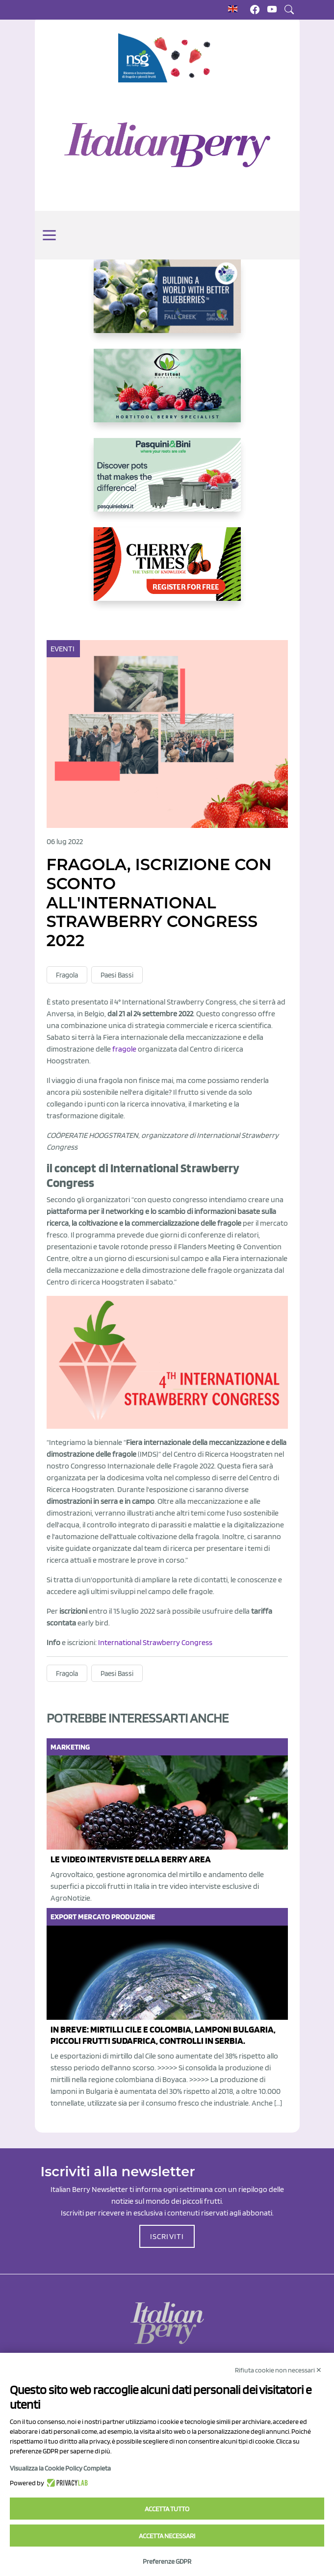 This screenshot has height=2576, width=334. Describe the element at coordinates (60, 2468) in the screenshot. I see `Visualizza la Cookie Policy Completa` at that location.